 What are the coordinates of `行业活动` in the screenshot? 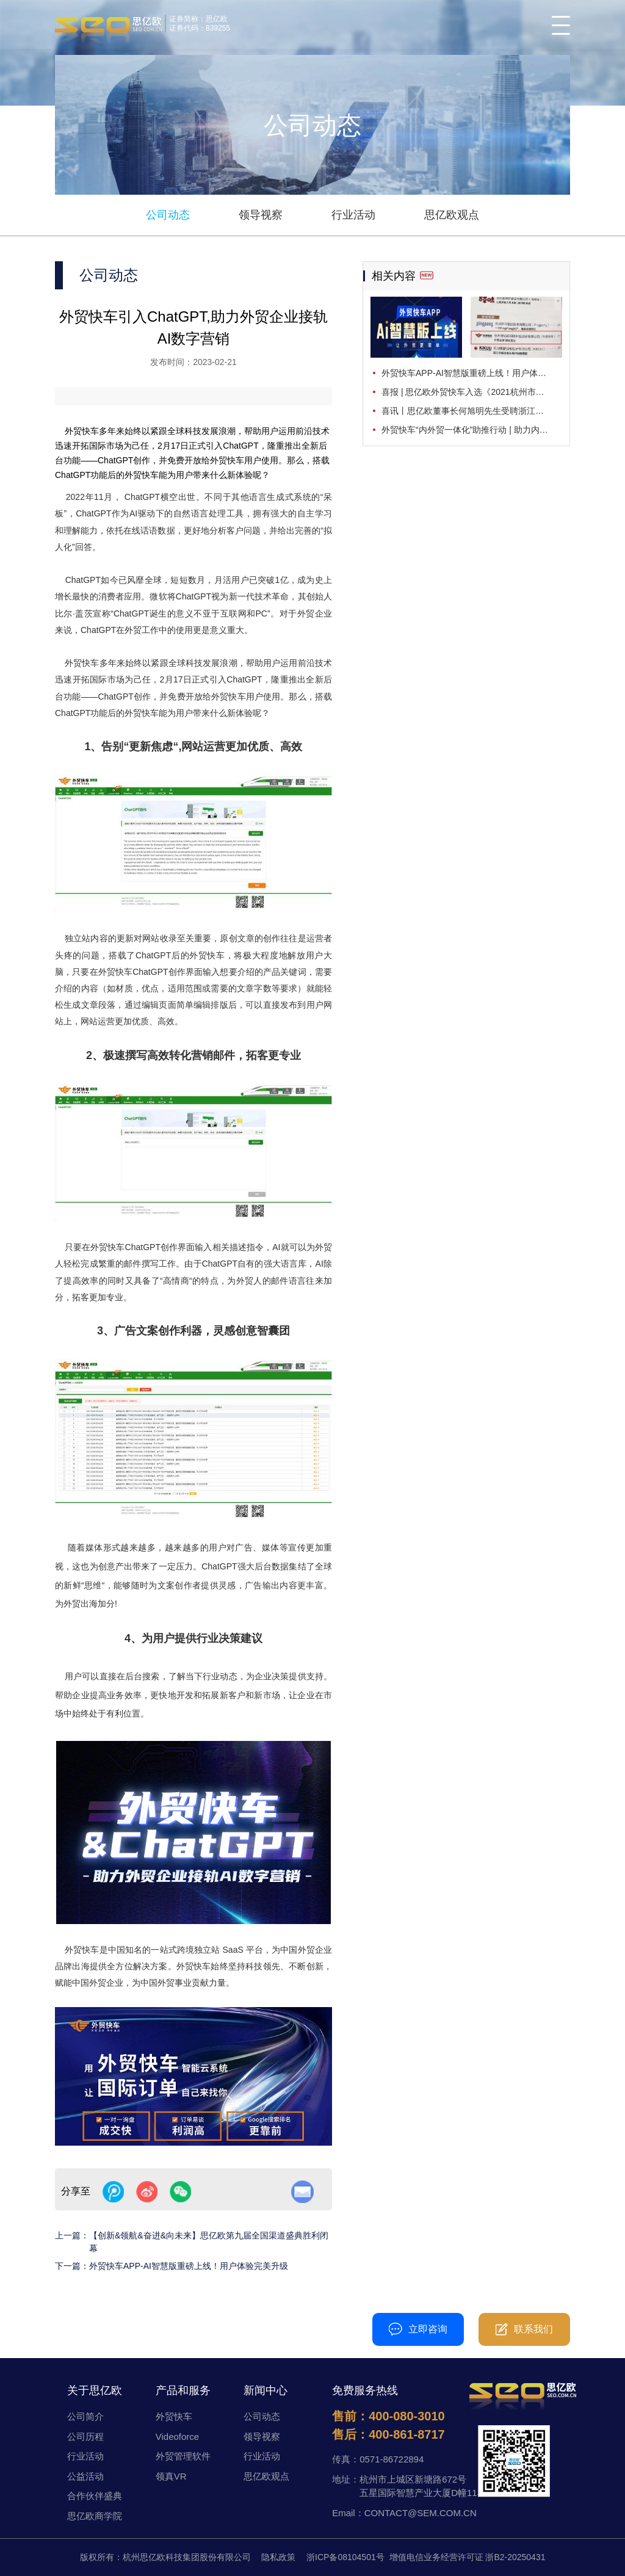 It's located at (353, 215).